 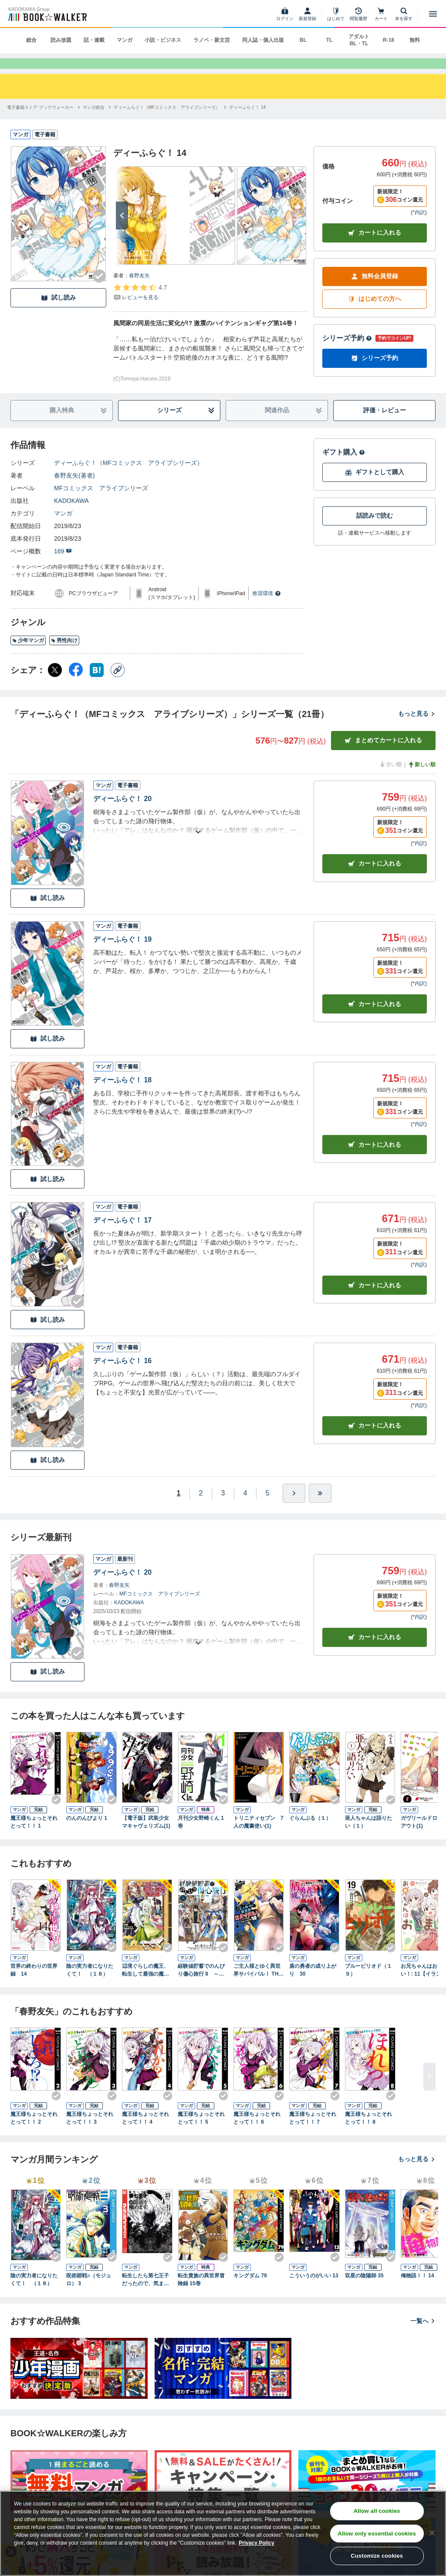 I want to click on [ディーふらぐ！ 14へ移動する], so click(x=247, y=121).